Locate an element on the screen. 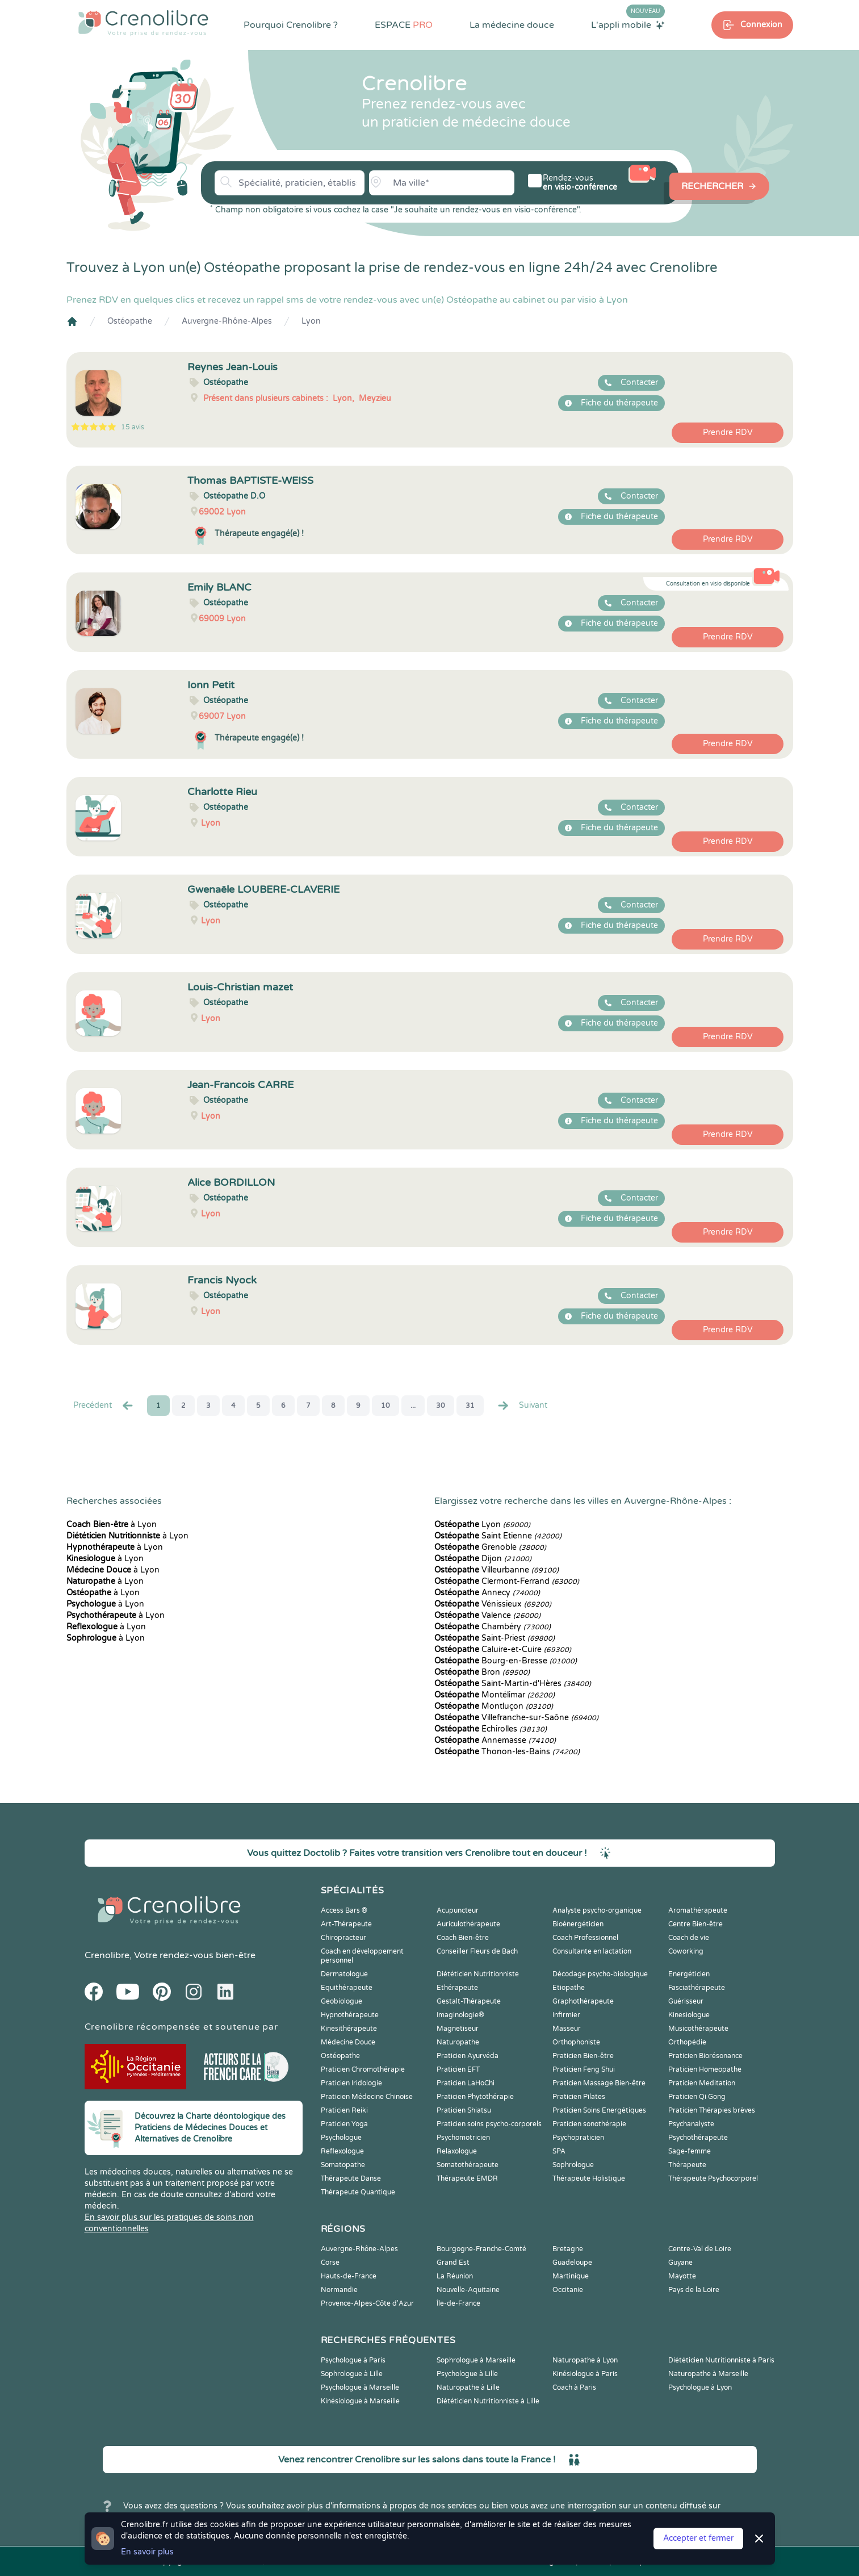 The height and width of the screenshot is (2576, 859). Praticien Biorésonance is located at coordinates (705, 2056).